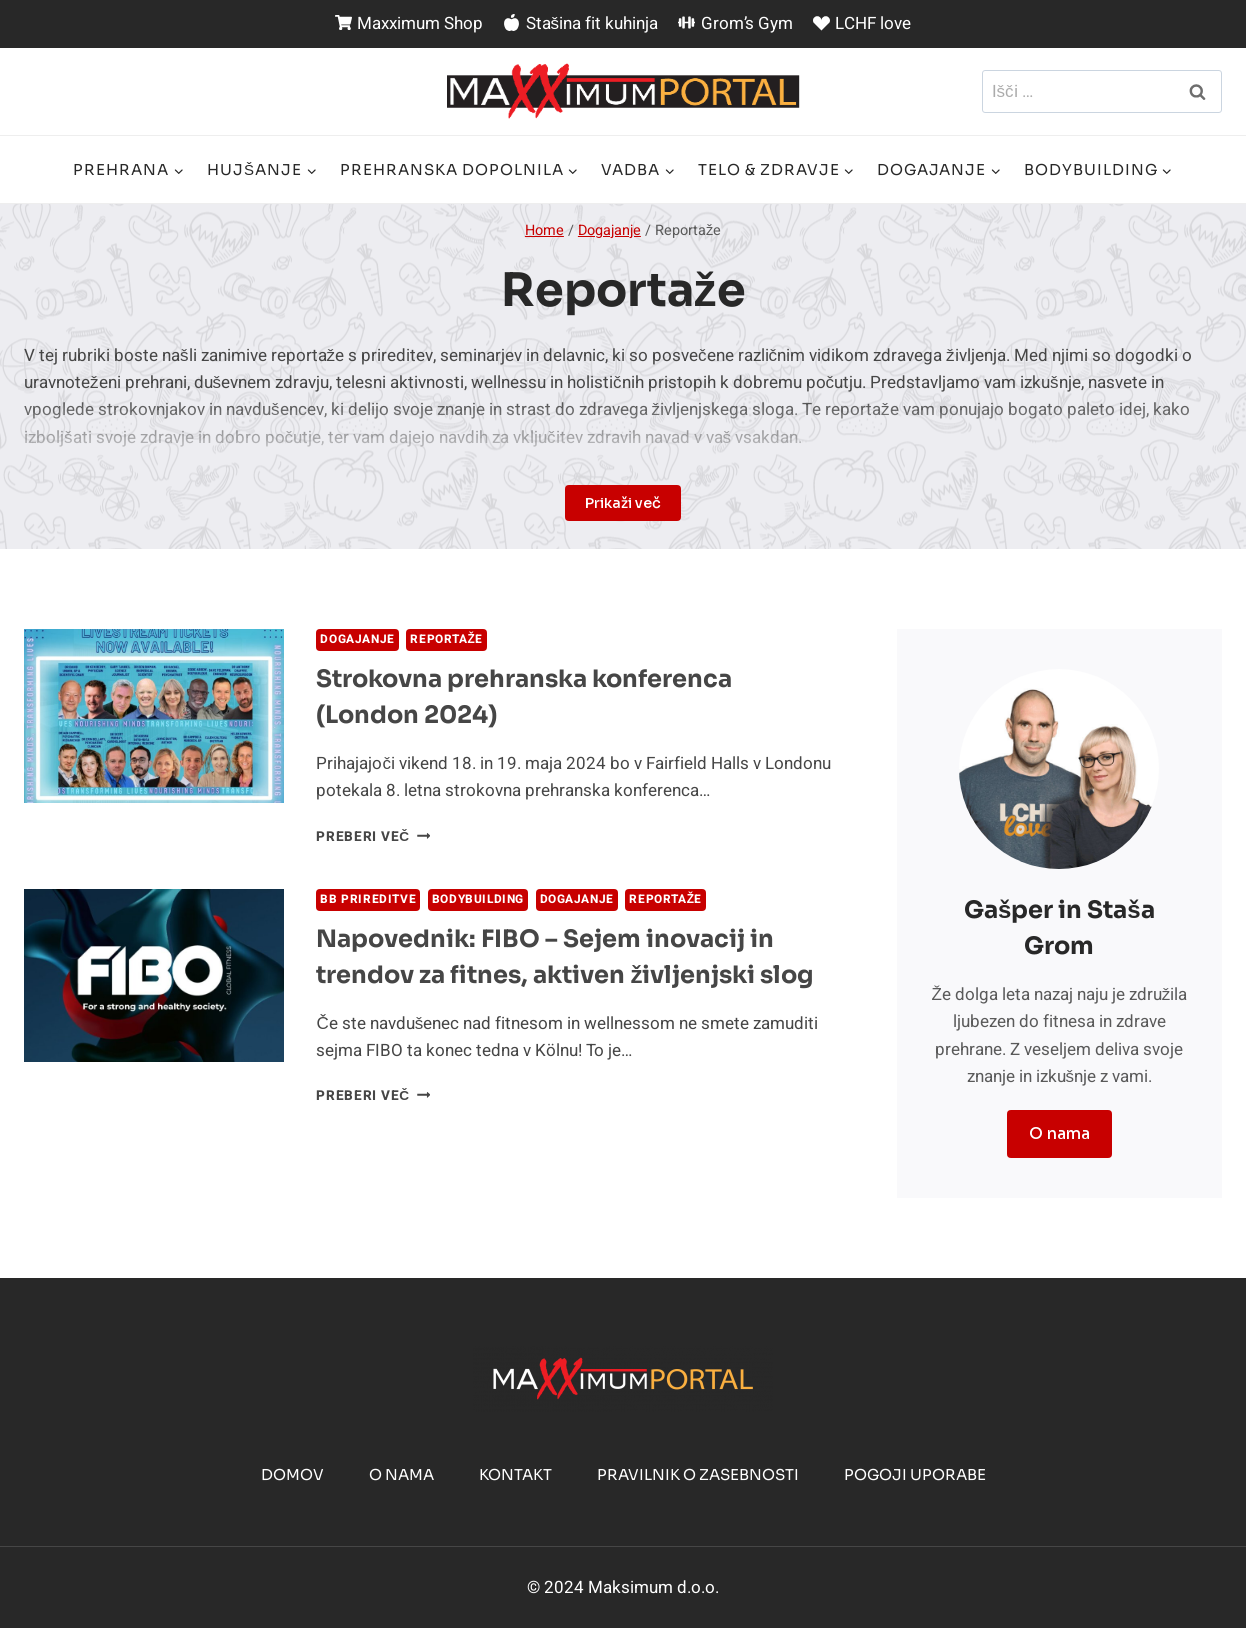 This screenshot has height=1628, width=1246. Describe the element at coordinates (368, 899) in the screenshot. I see `BB prireditve` at that location.